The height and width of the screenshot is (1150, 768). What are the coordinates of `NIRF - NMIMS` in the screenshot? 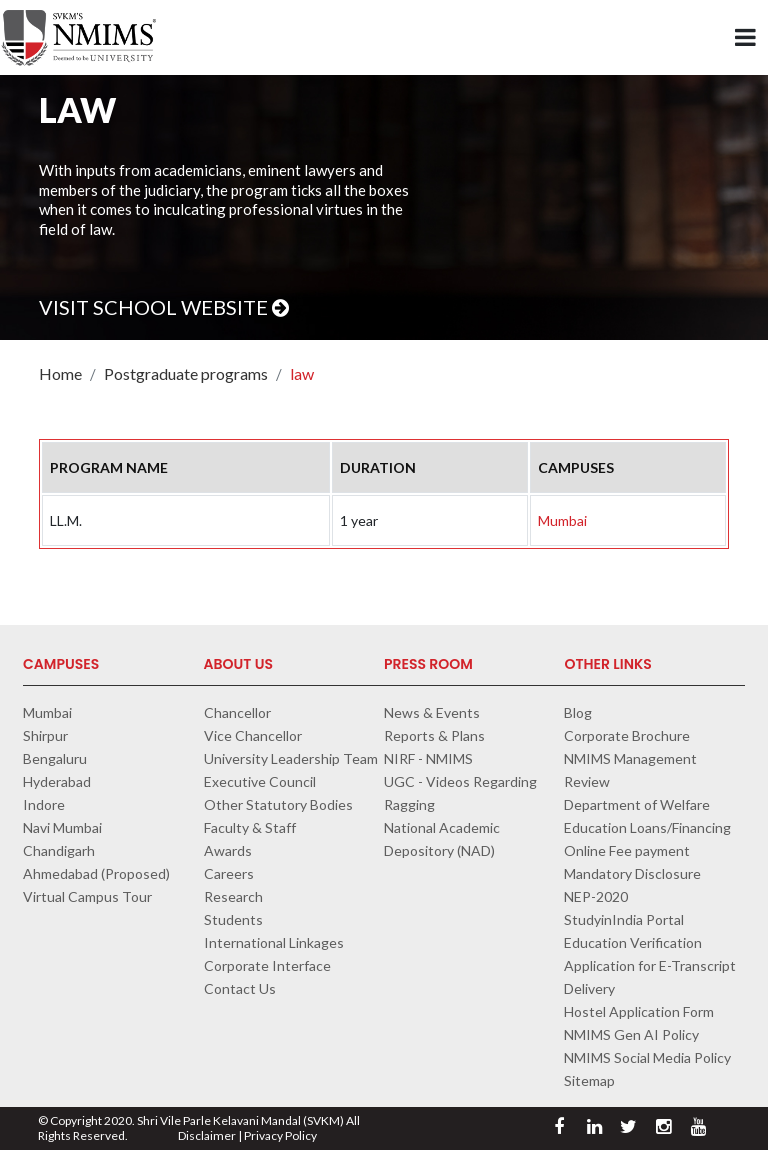 It's located at (428, 758).